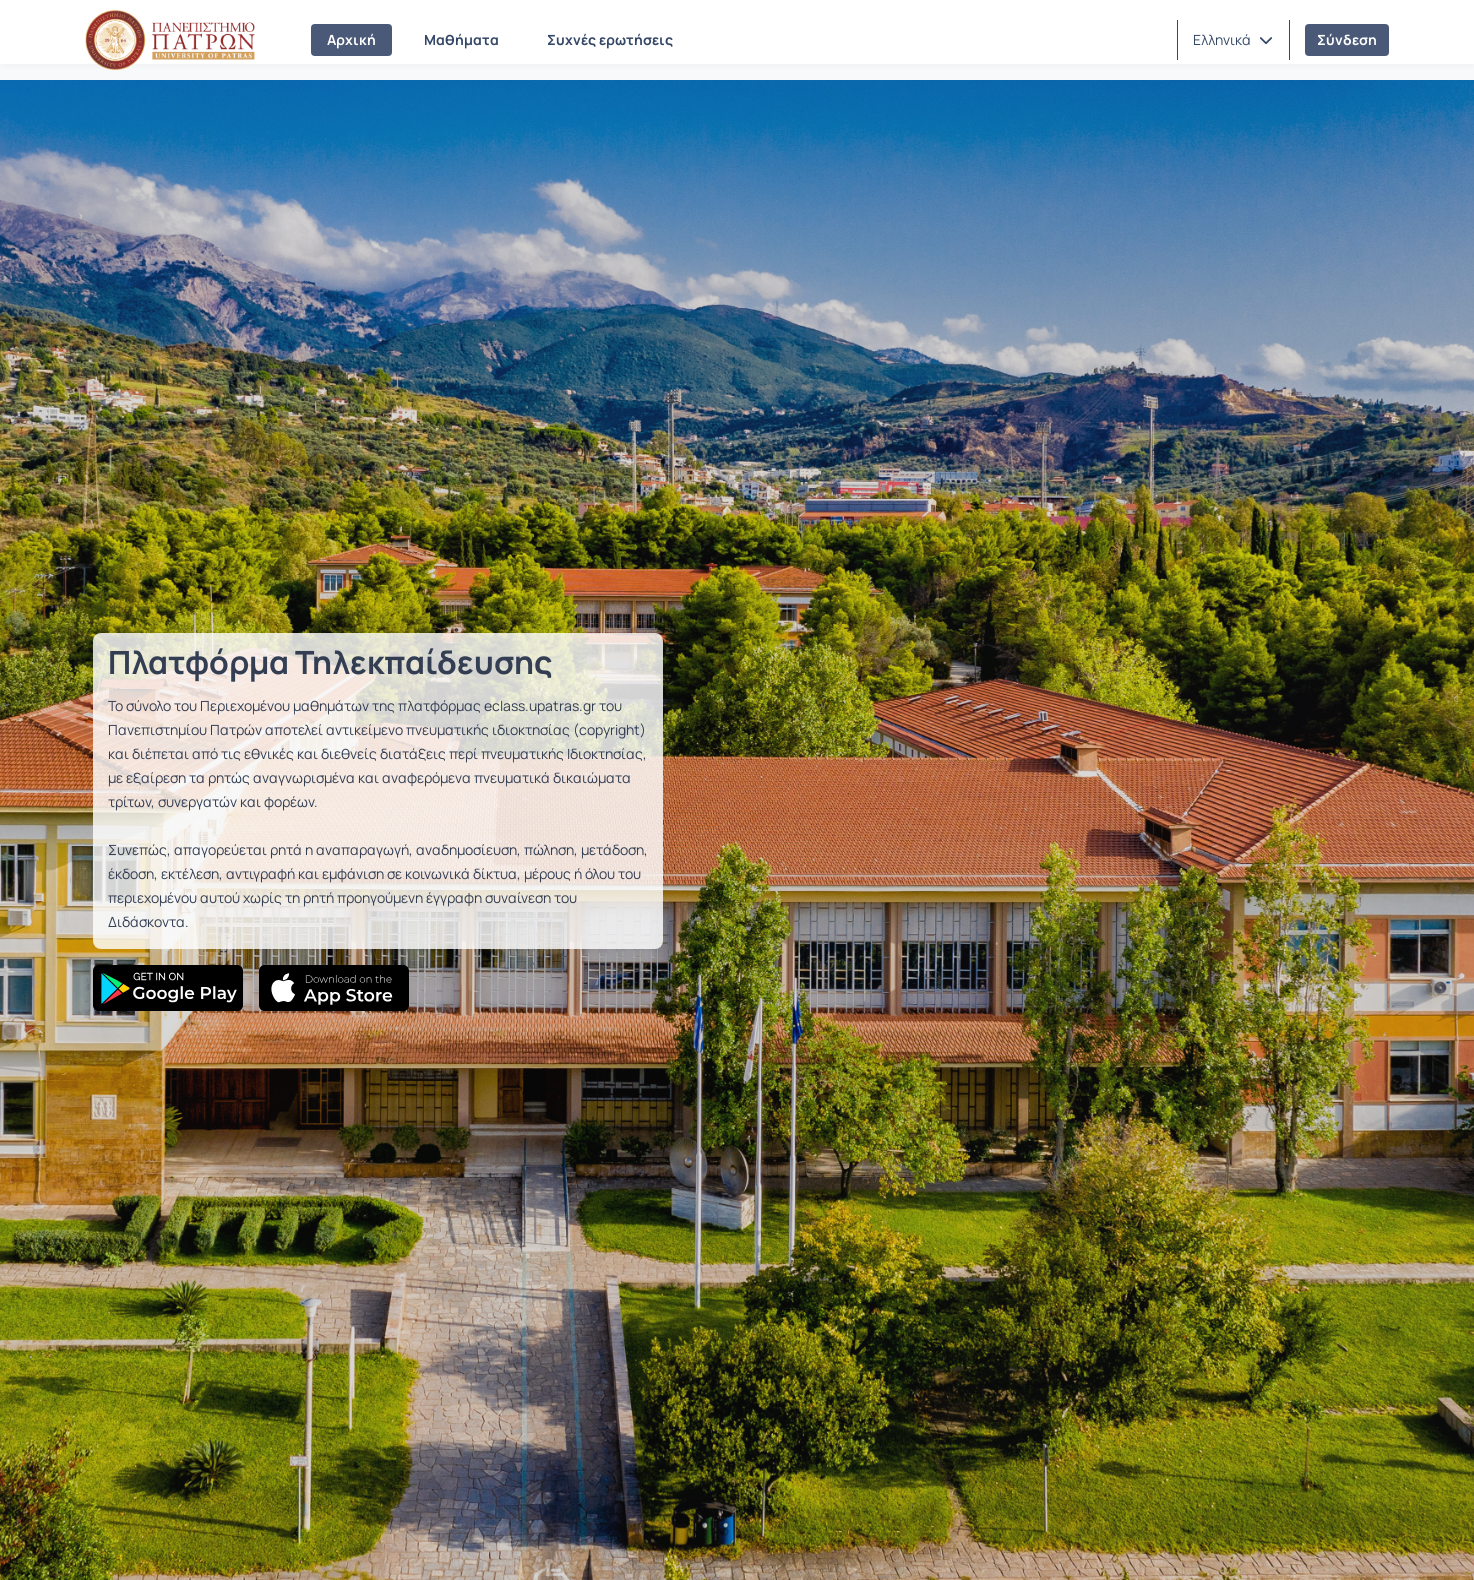 Image resolution: width=1474 pixels, height=1580 pixels. What do you see at coordinates (461, 39) in the screenshot?
I see `Μαθήματα` at bounding box center [461, 39].